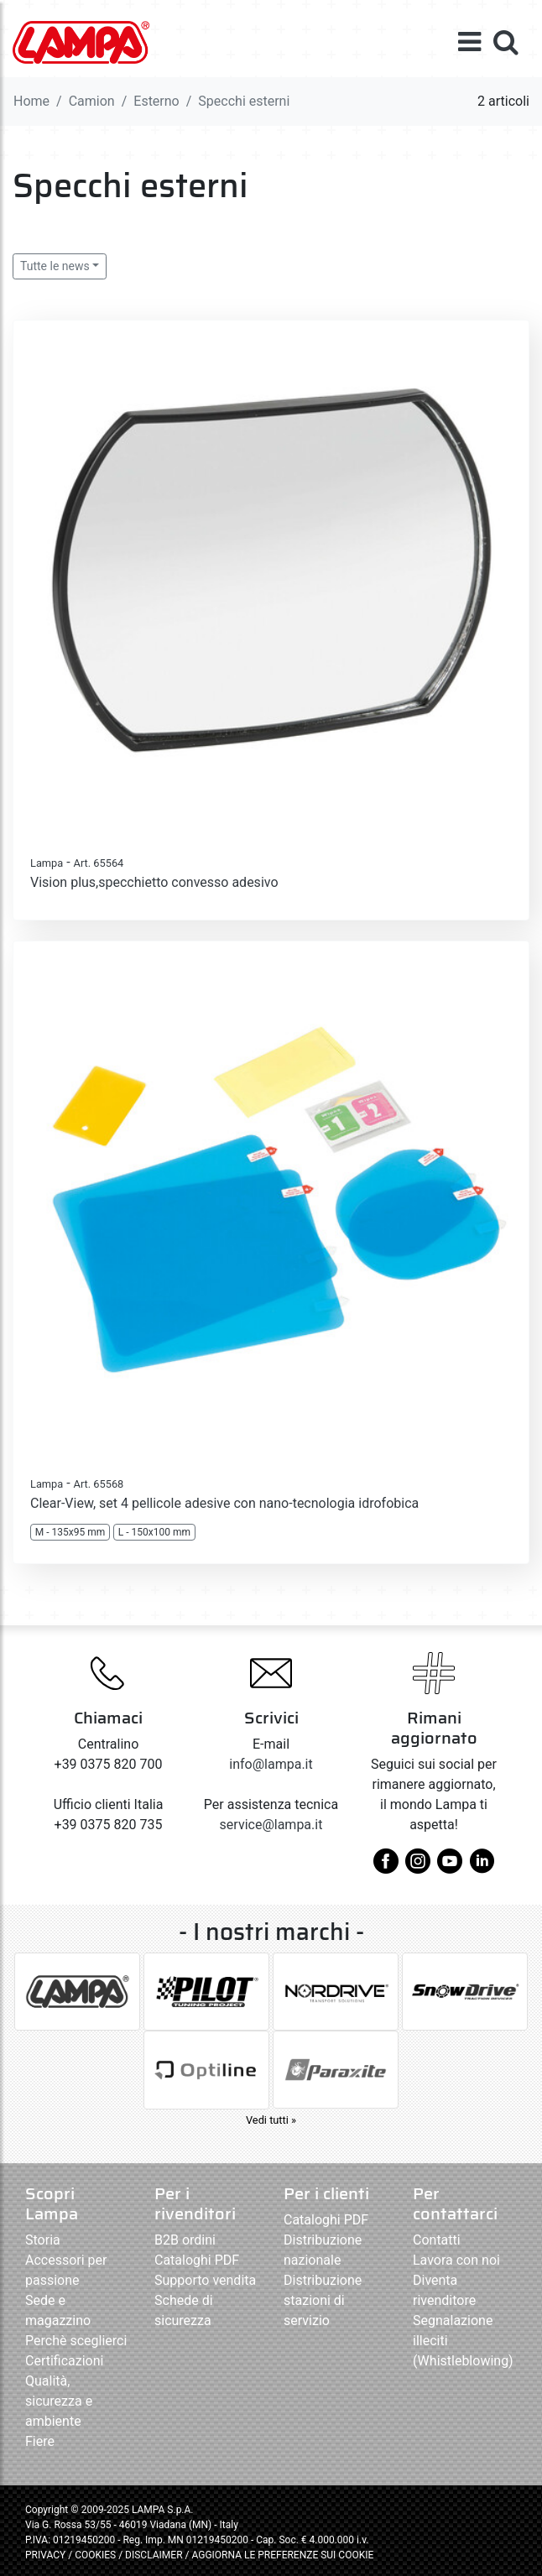 The height and width of the screenshot is (2576, 542). I want to click on Cataloghi PDF, so click(196, 2260).